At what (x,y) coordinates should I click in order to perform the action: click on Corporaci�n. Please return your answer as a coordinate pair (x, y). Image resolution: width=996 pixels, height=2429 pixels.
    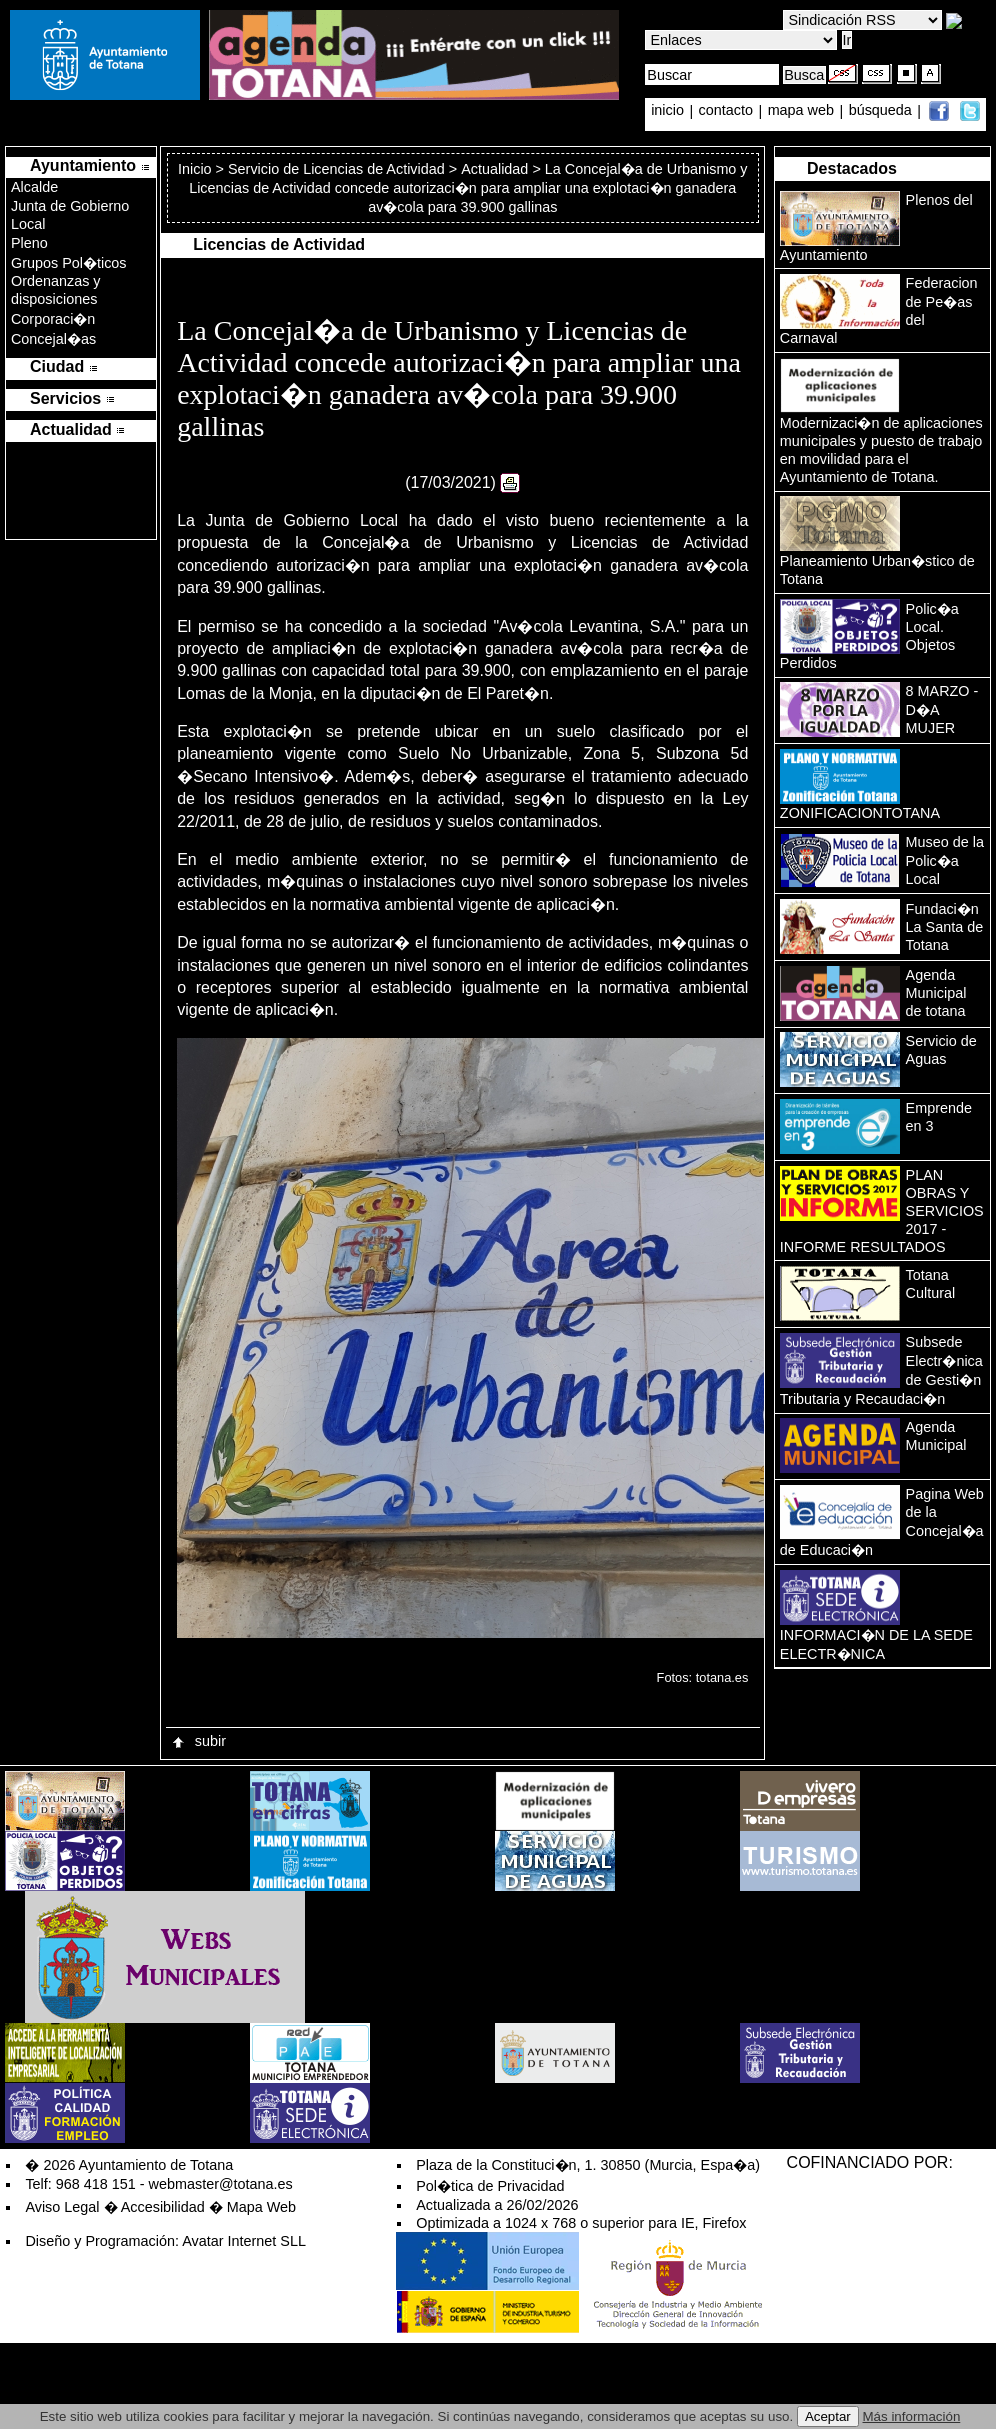
    Looking at the image, I should click on (53, 319).